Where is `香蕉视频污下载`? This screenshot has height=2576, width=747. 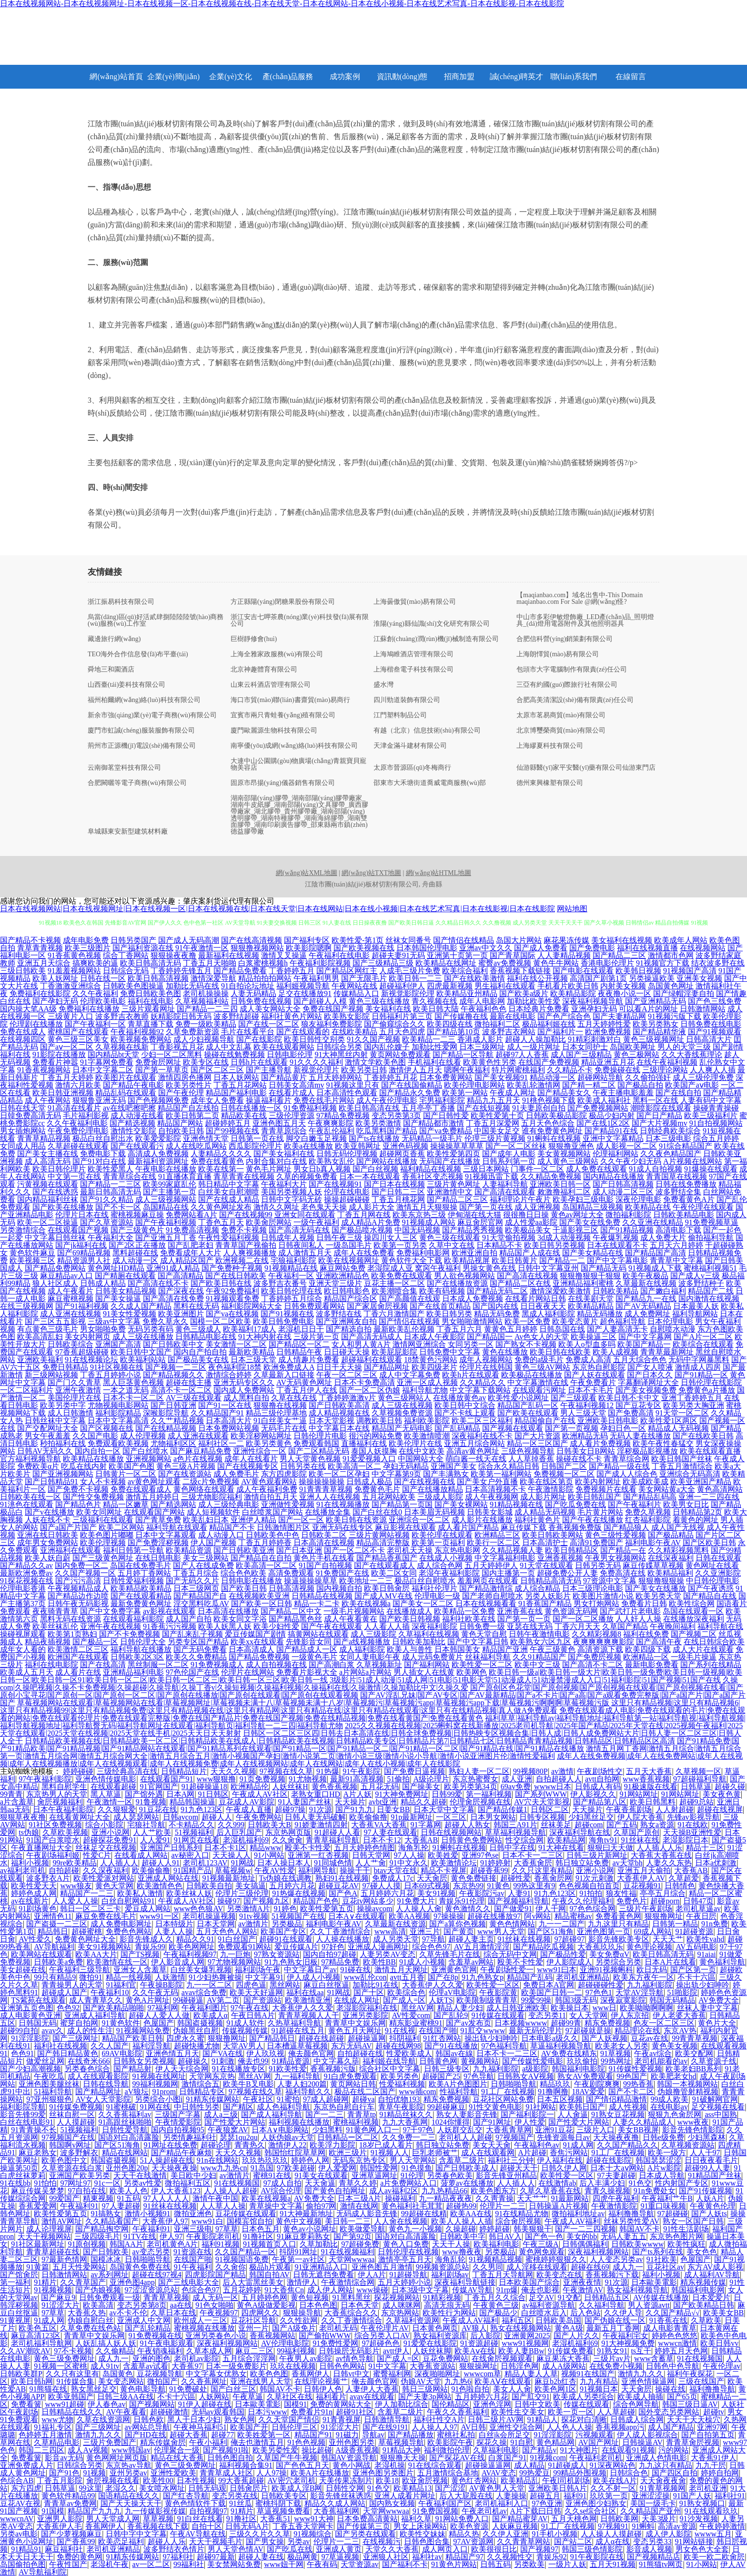
香蕉视频污下载 is located at coordinates (612, 2275).